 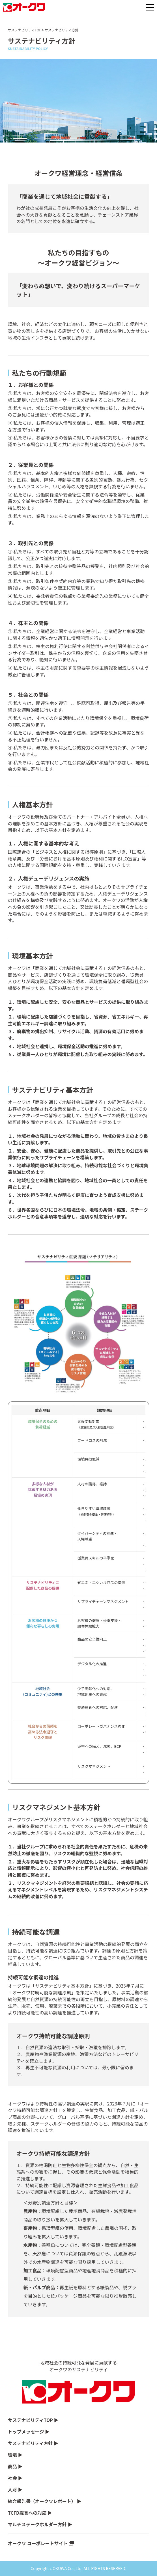 I want to click on オークワ コーポレートサイト, so click(x=38, y=2543).